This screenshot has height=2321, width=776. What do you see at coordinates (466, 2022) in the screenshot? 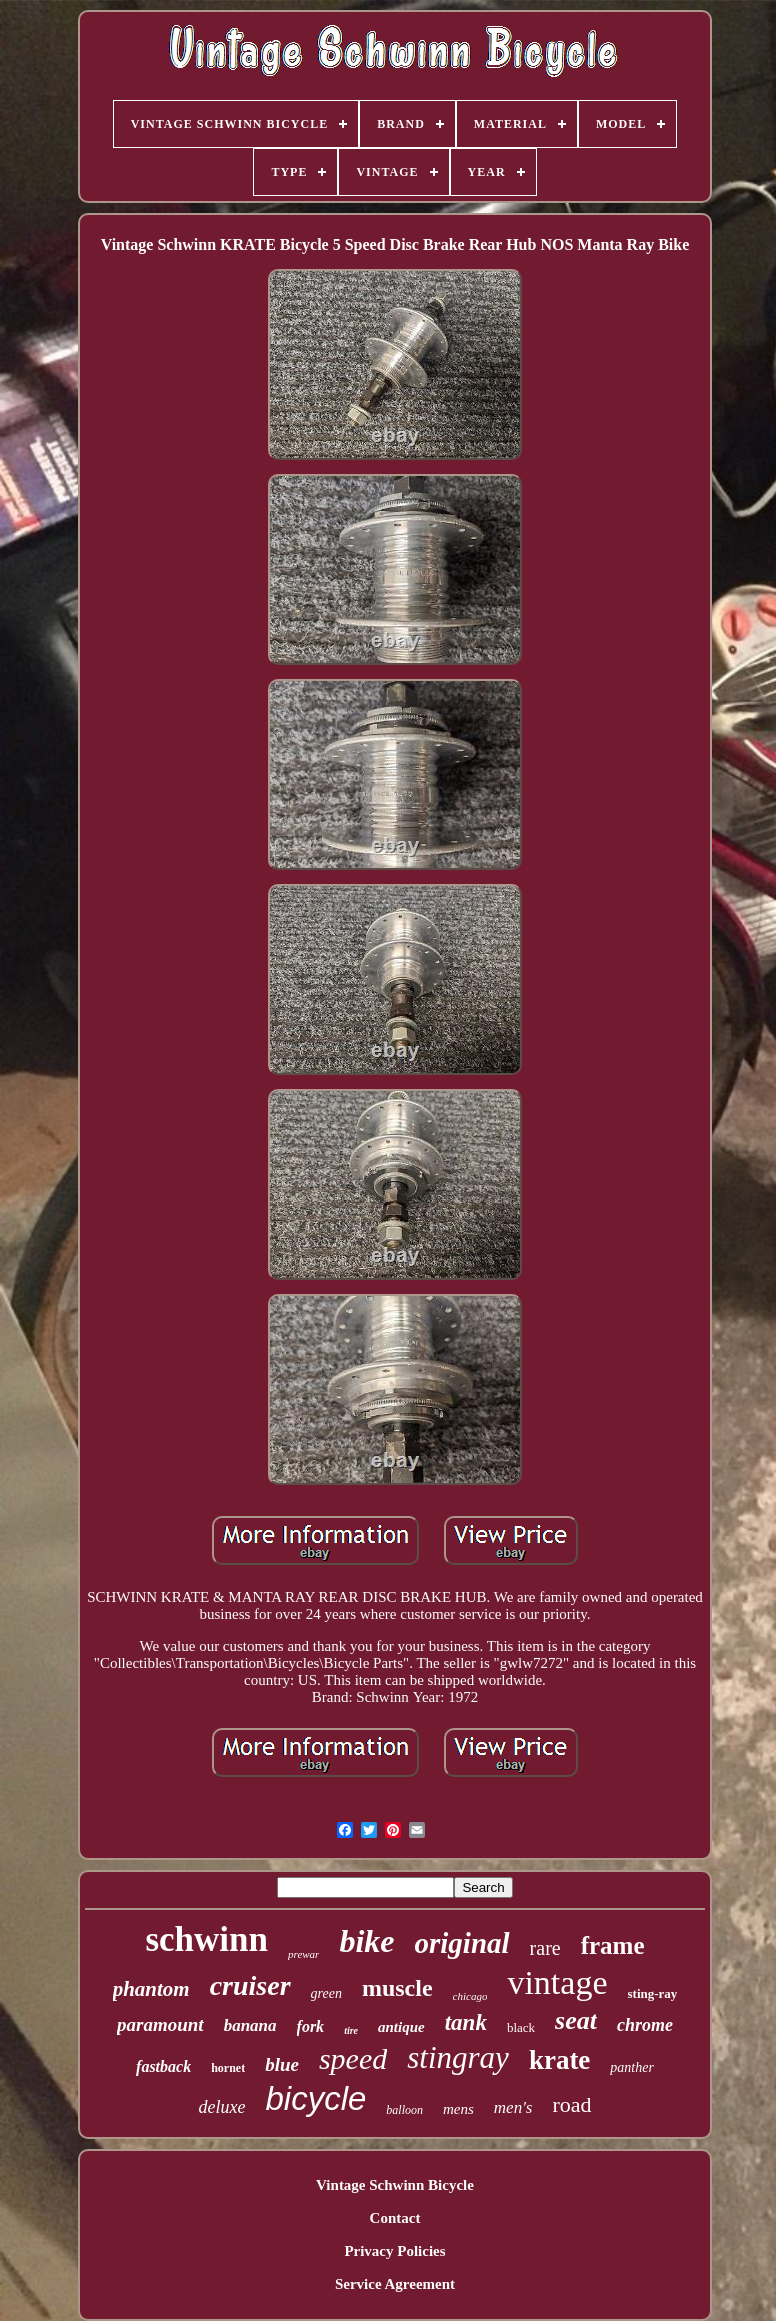
I see `tank` at bounding box center [466, 2022].